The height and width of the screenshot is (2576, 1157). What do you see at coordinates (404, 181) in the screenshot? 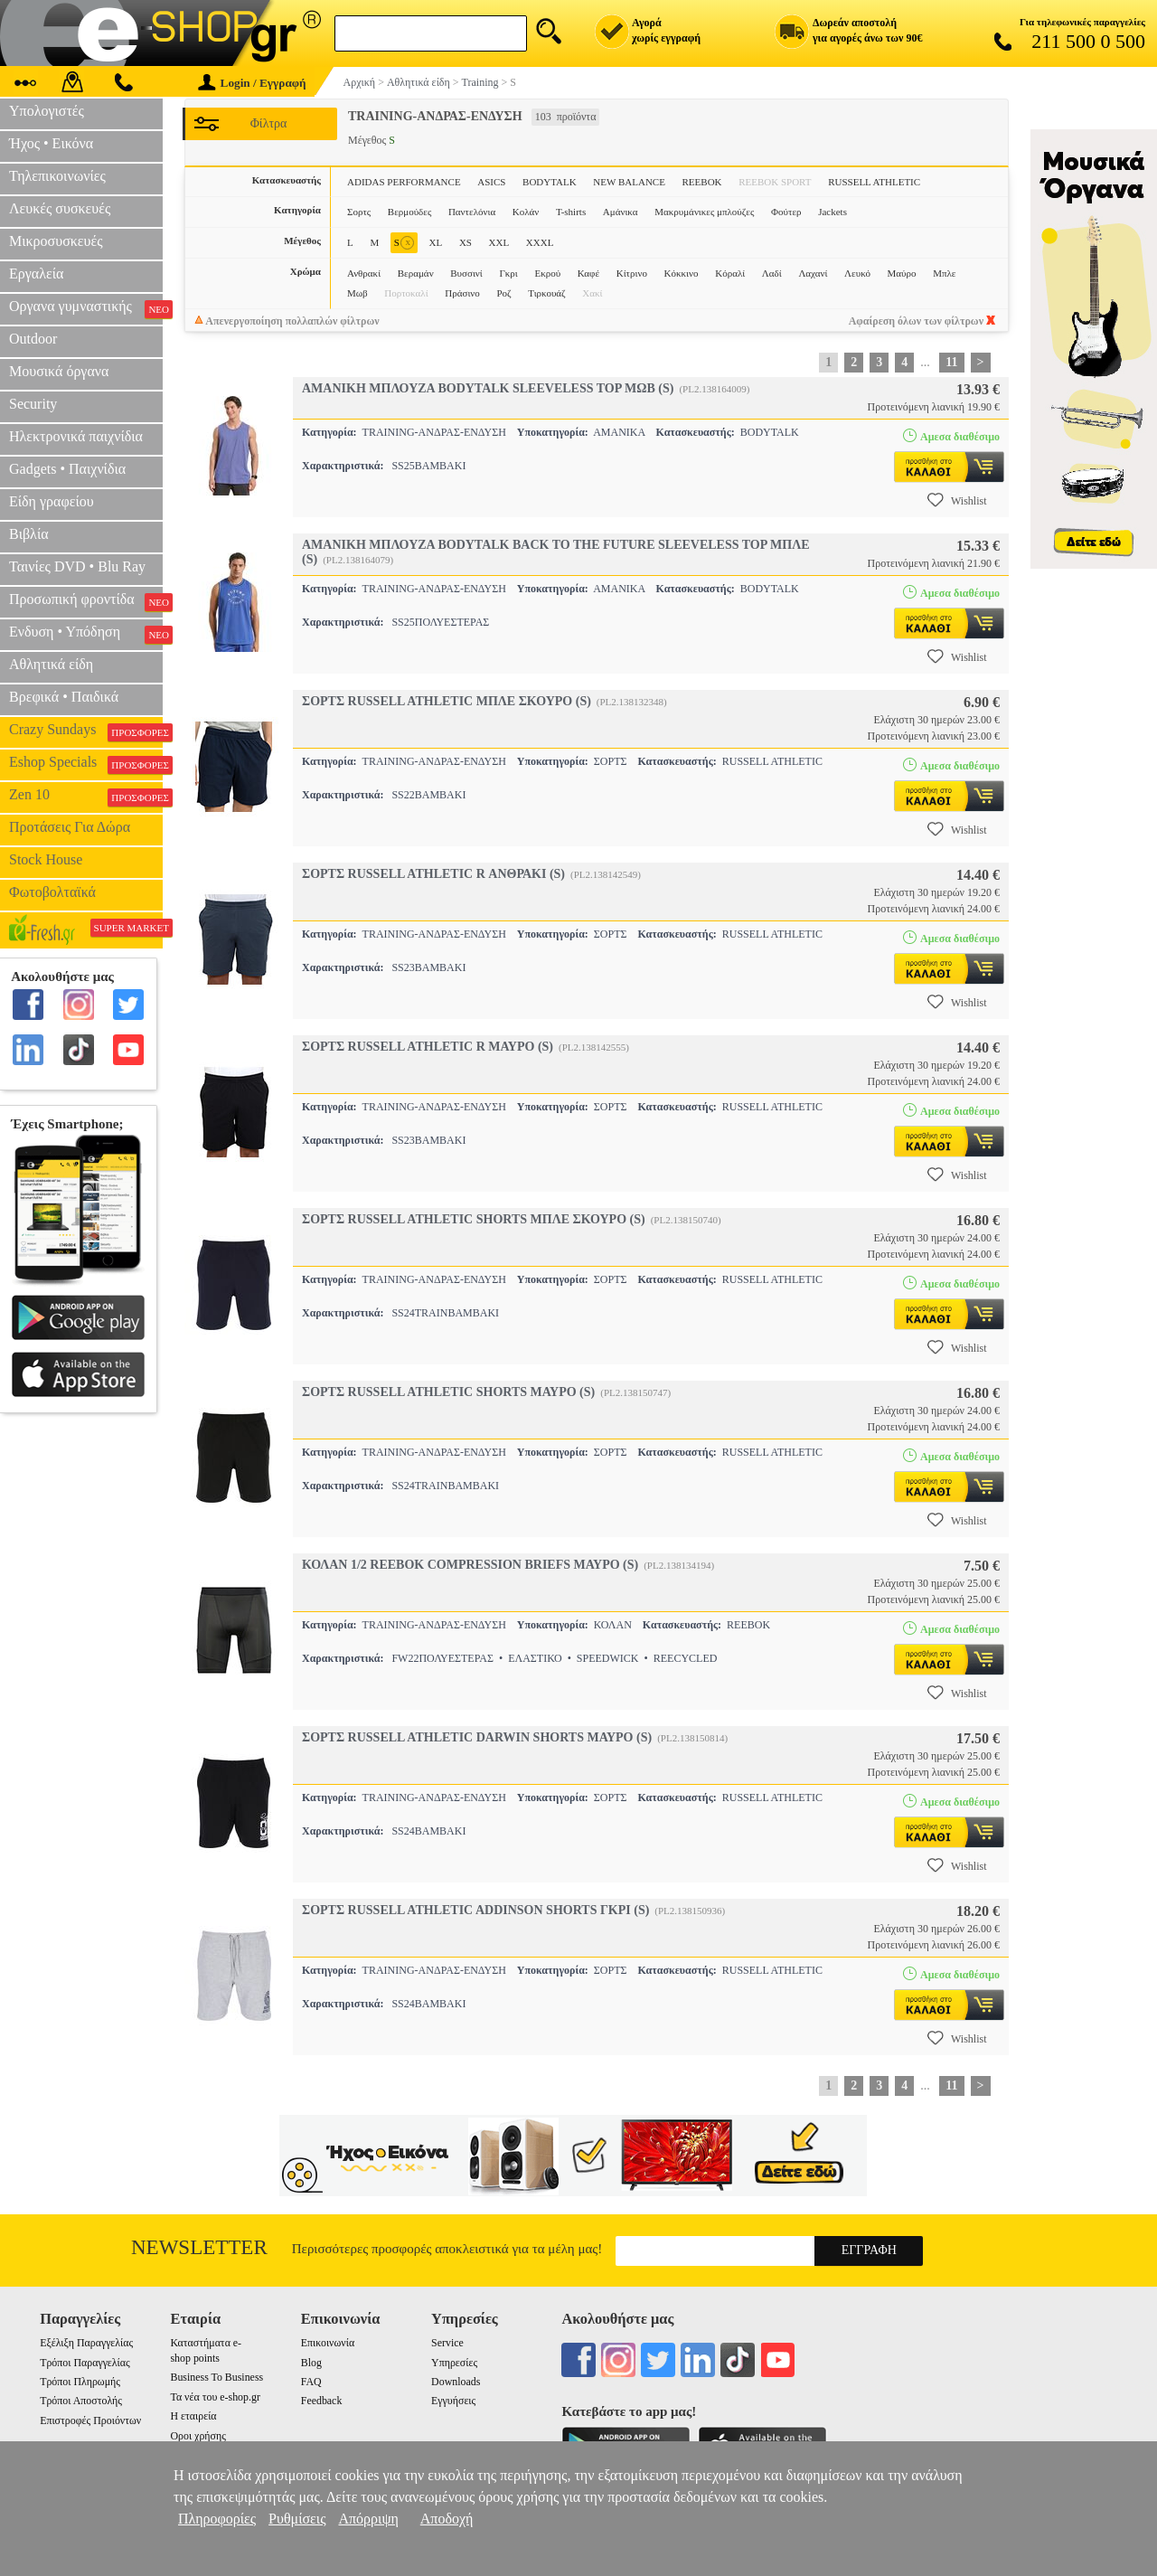
I see `ADIDAS PERFORMANCE` at bounding box center [404, 181].